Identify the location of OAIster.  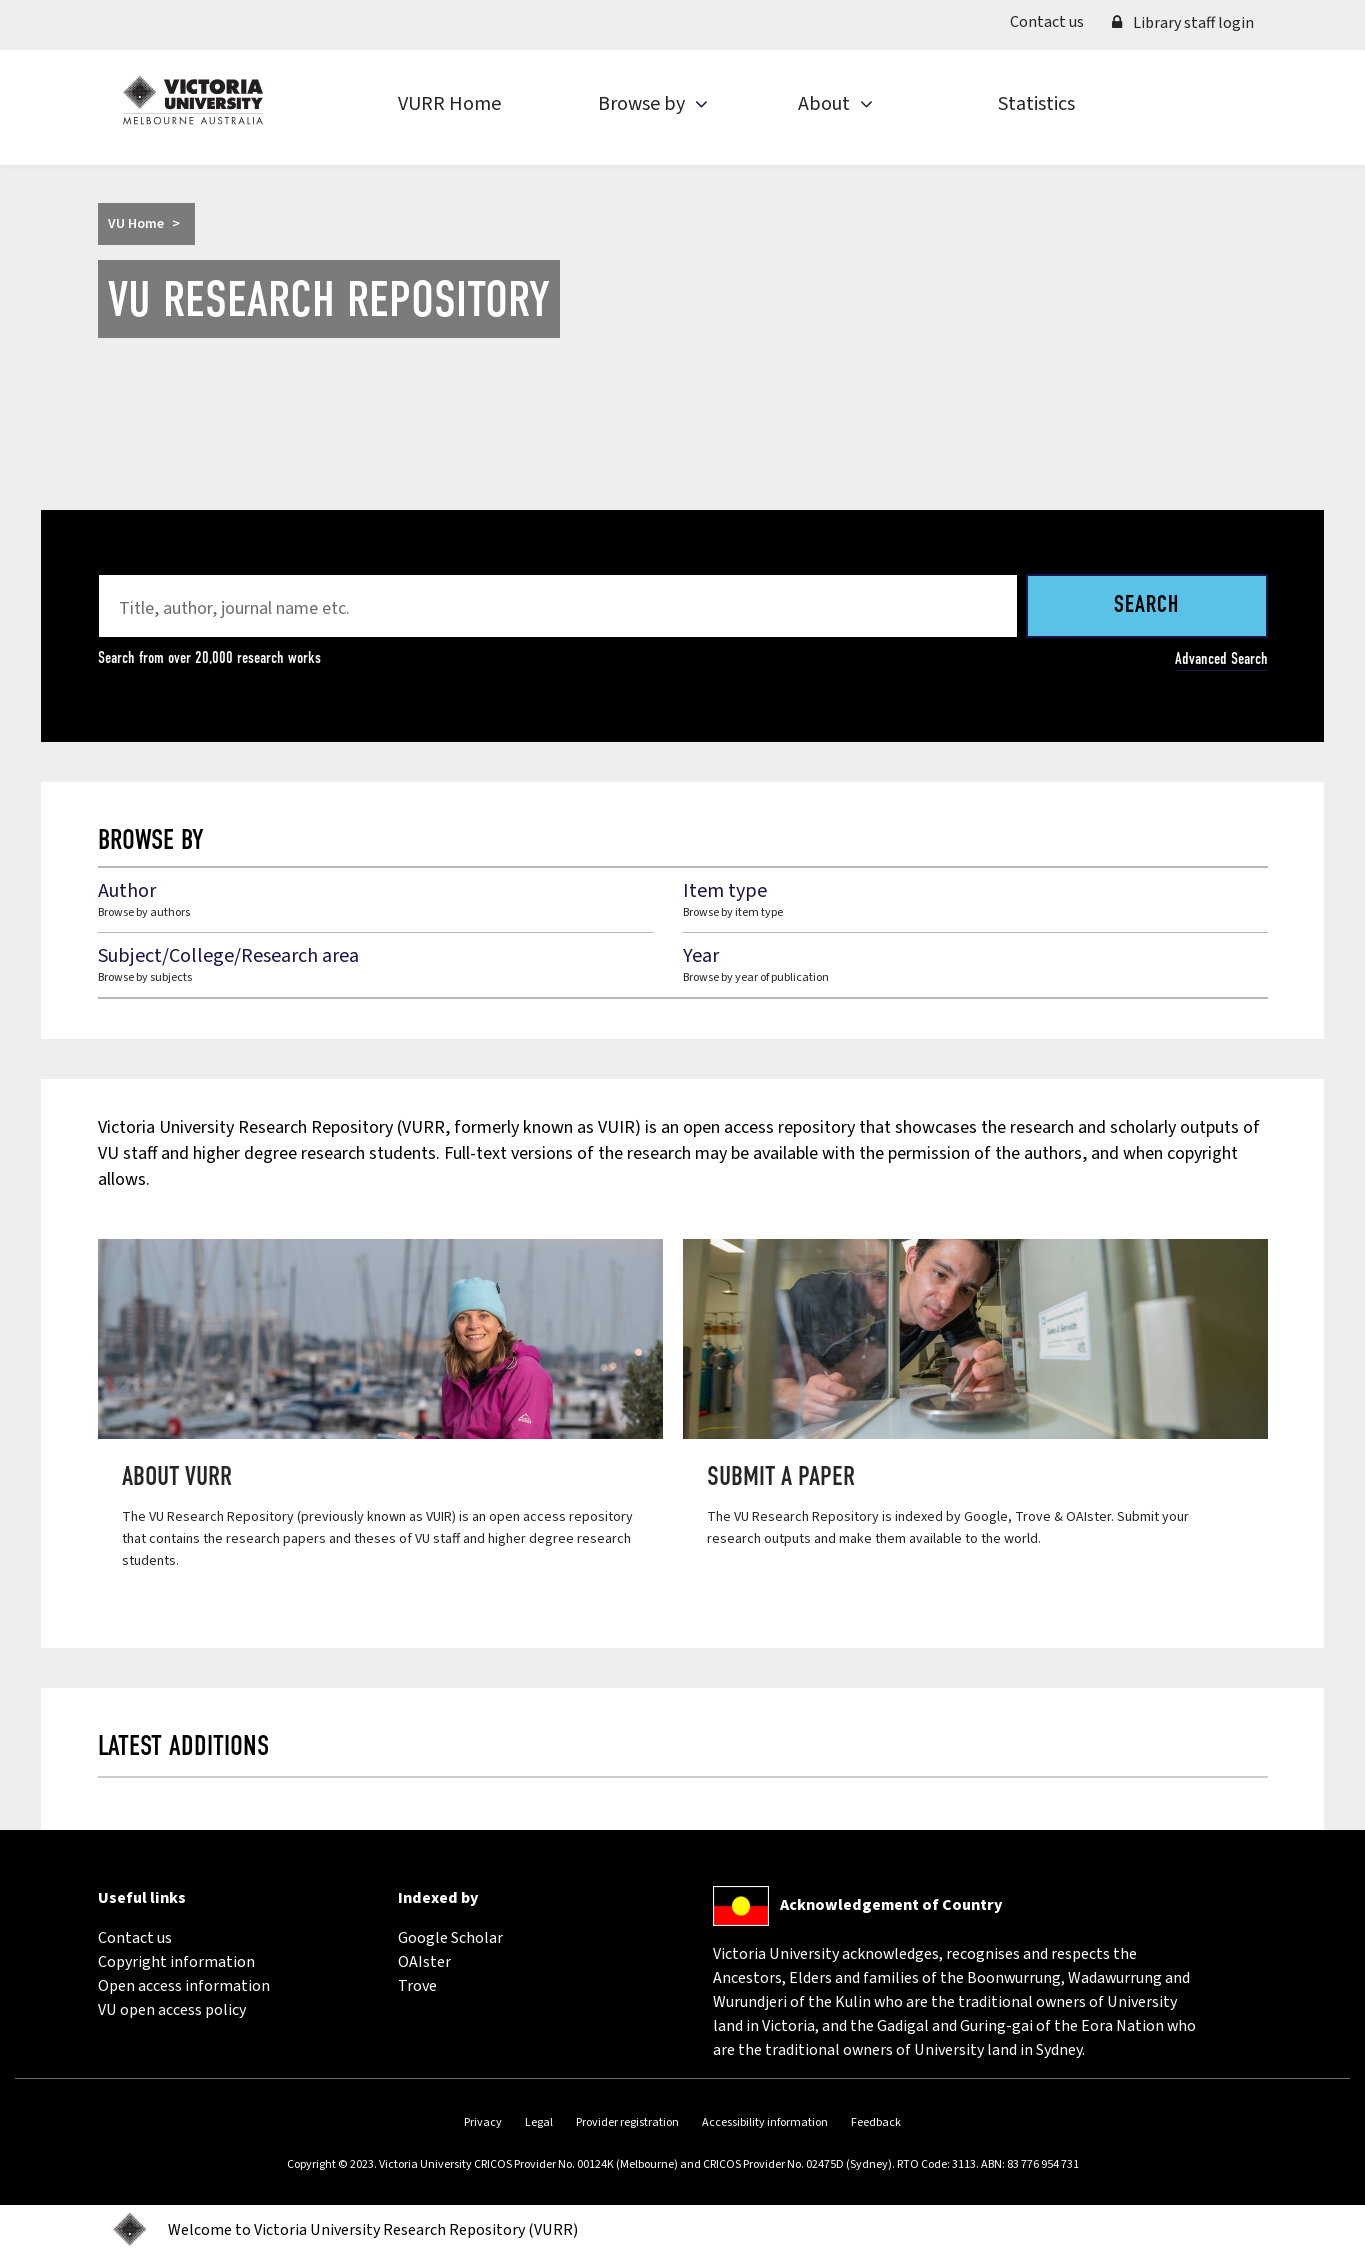
(424, 1962).